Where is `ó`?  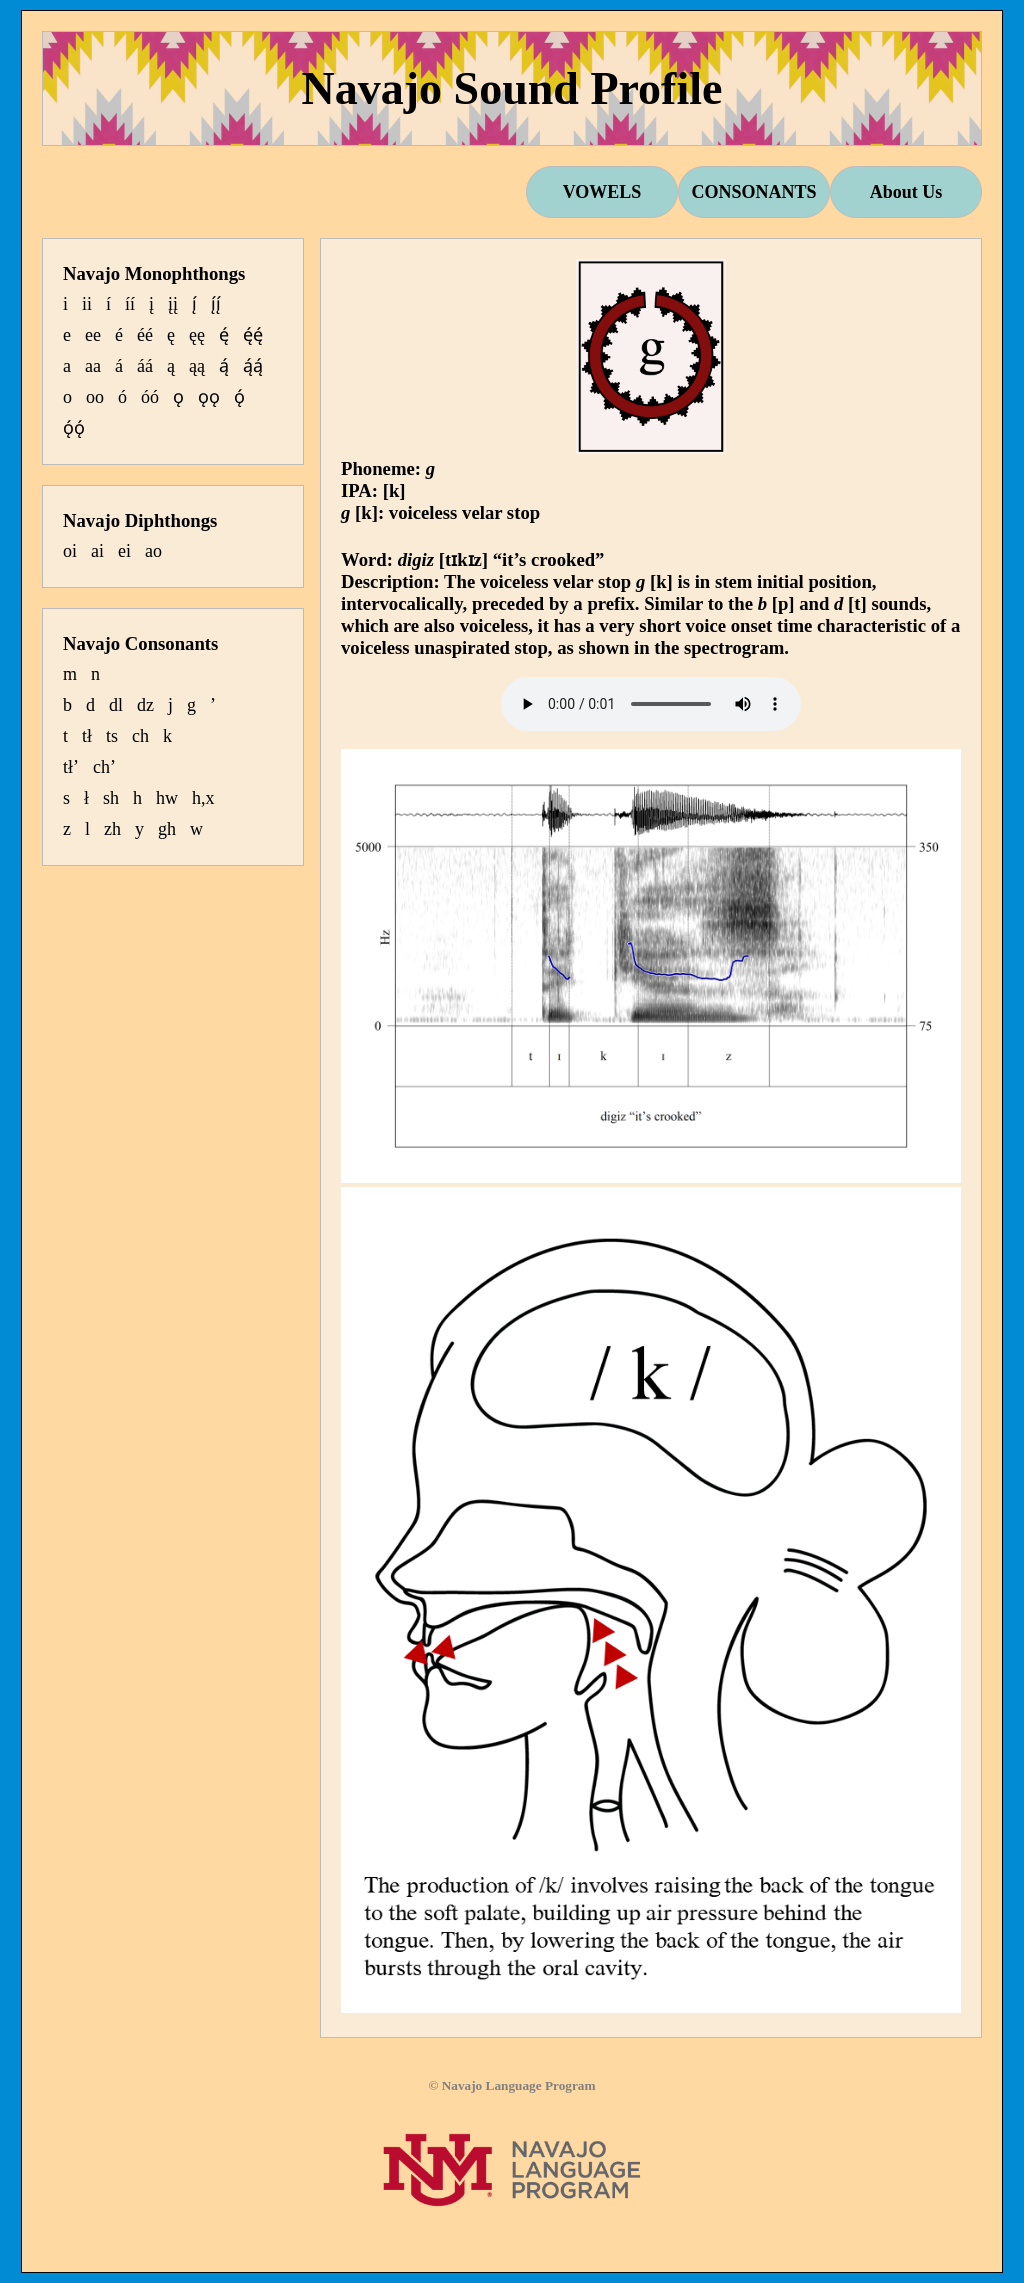
ó is located at coordinates (122, 397).